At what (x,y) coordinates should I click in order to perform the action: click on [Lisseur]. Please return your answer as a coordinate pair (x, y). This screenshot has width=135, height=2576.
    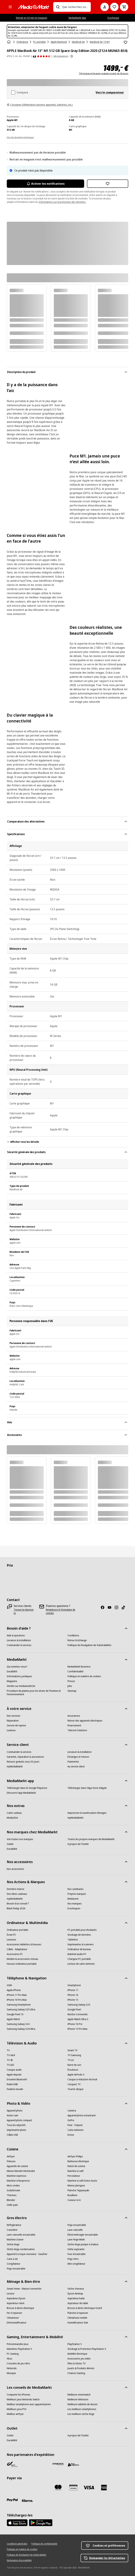
    Looking at the image, I should click on (10, 2293).